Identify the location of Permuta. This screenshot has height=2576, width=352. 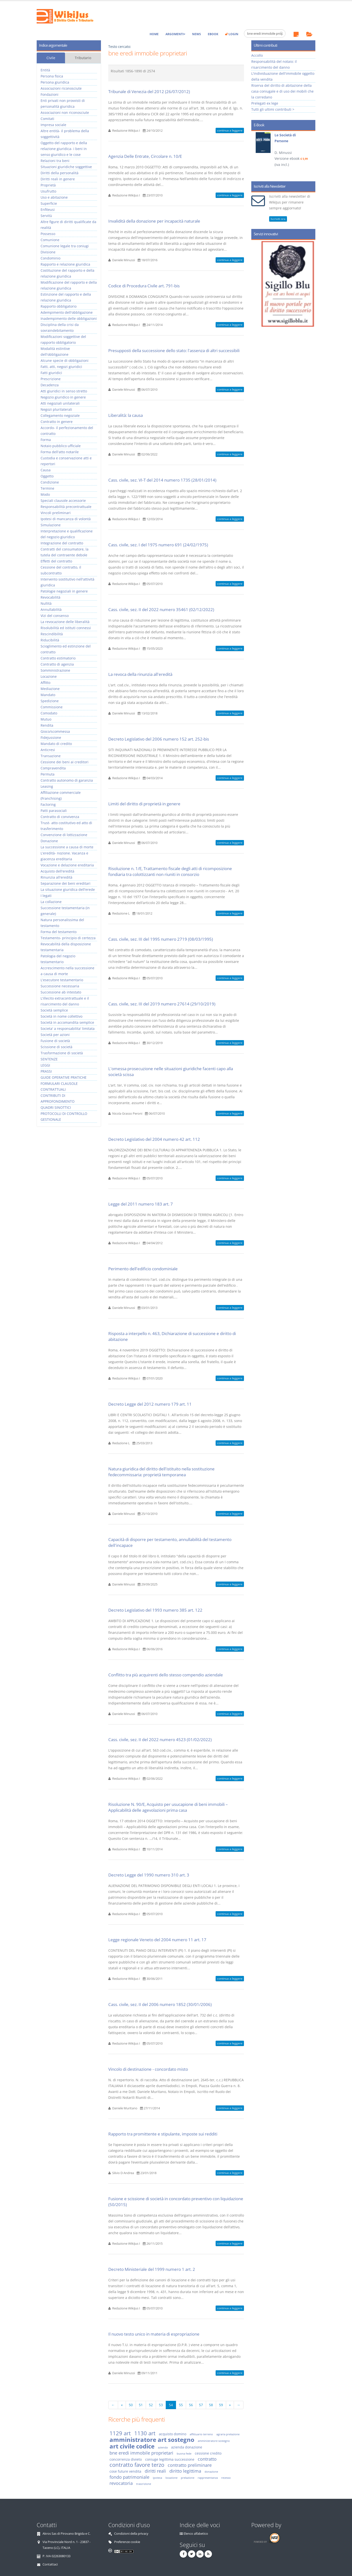
(48, 774).